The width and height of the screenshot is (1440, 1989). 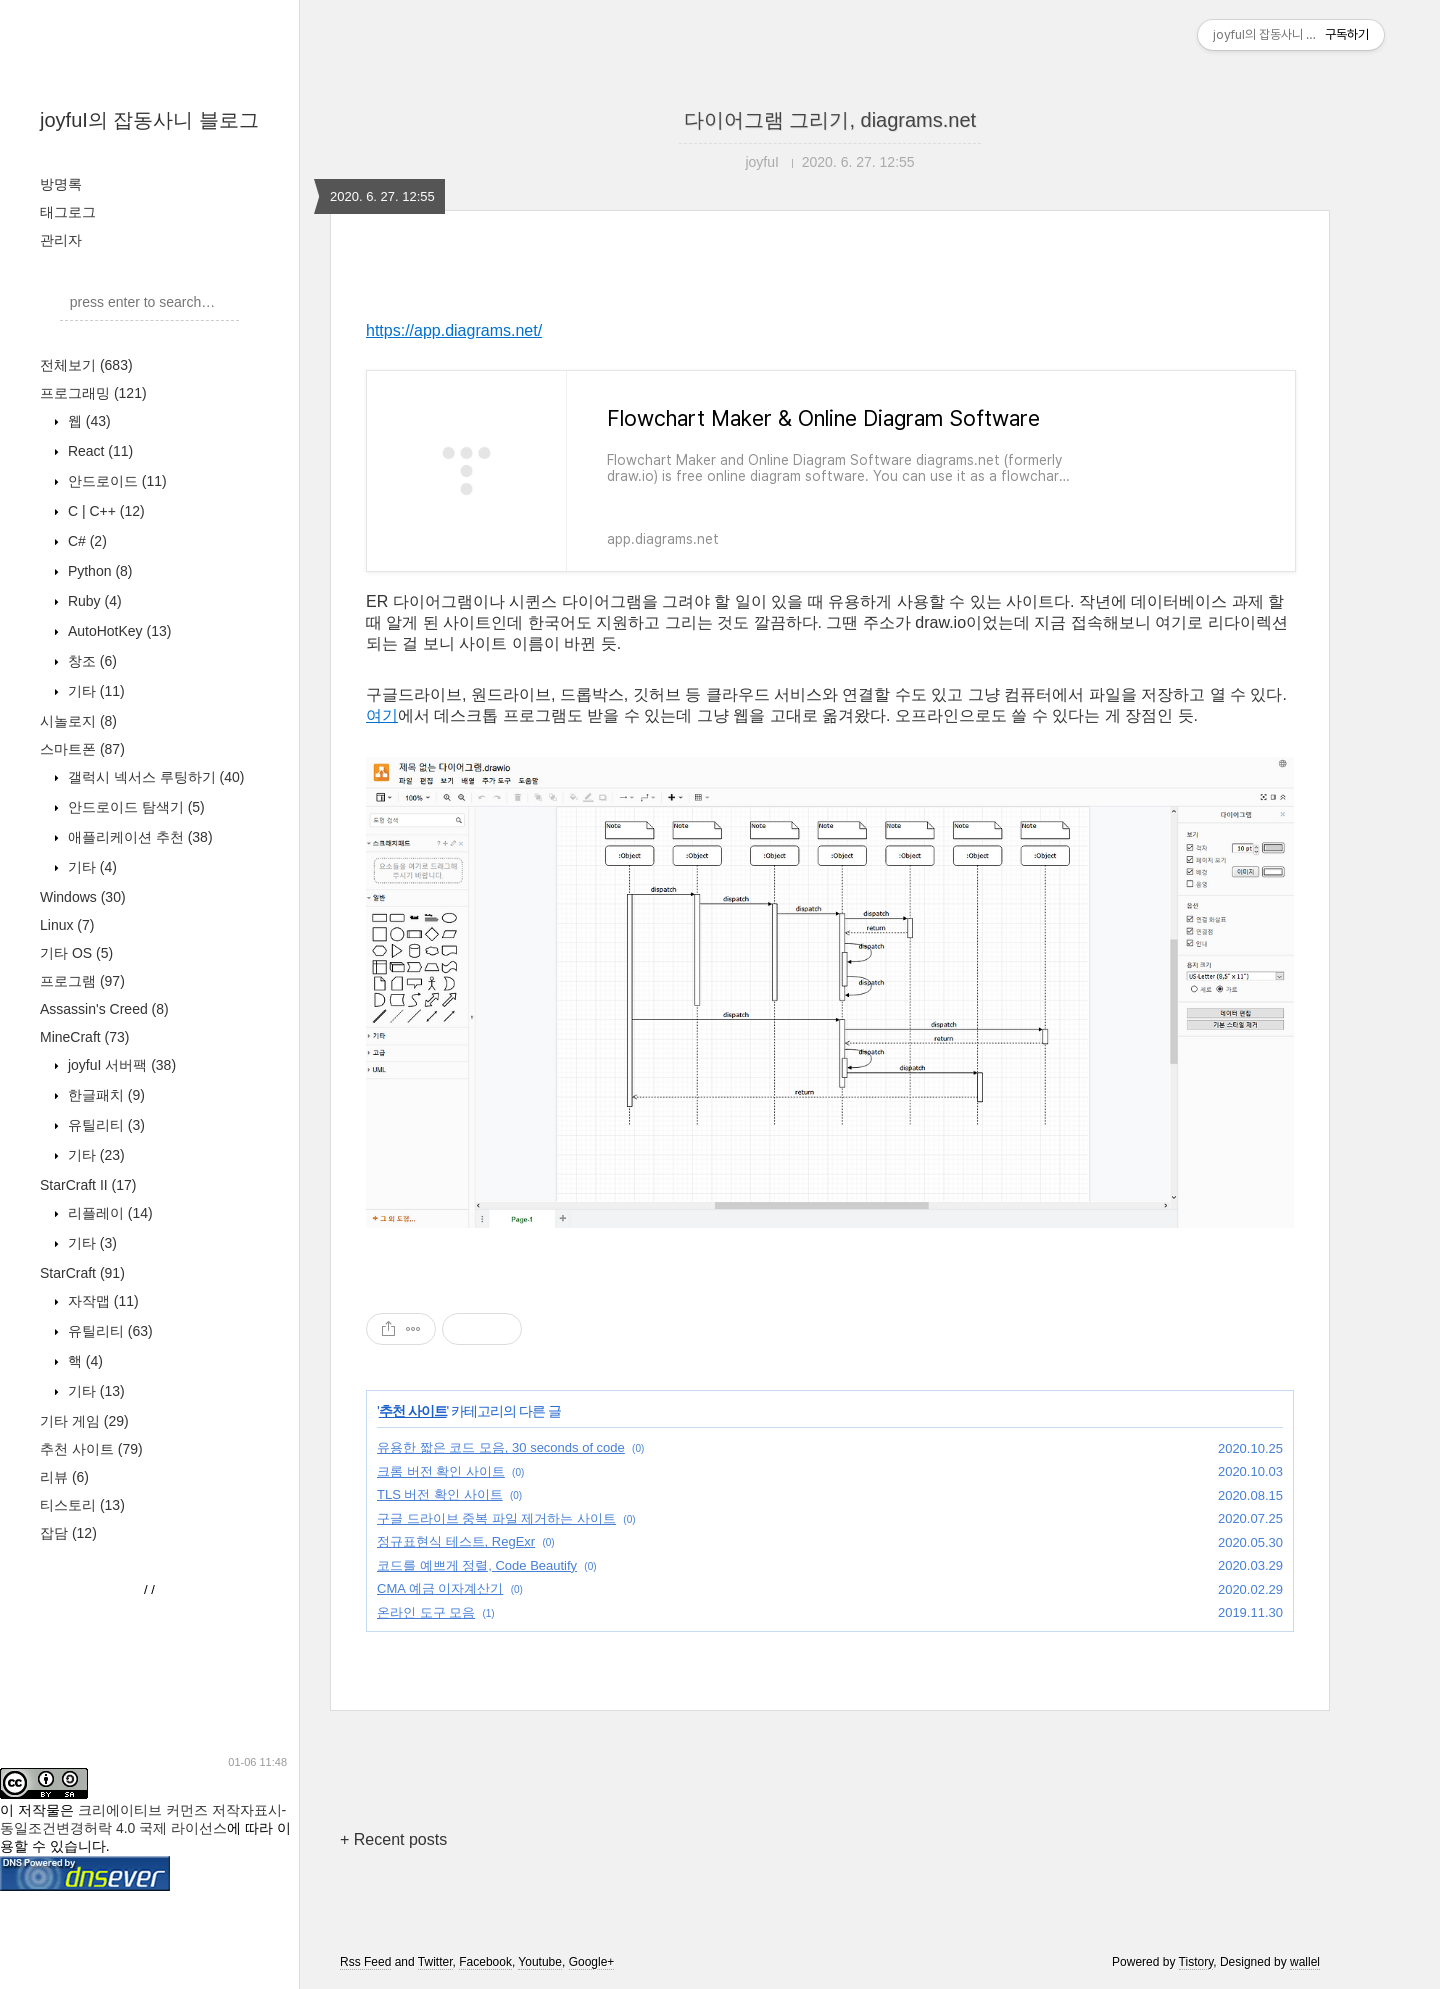 I want to click on 안드로이드, so click(x=115, y=481).